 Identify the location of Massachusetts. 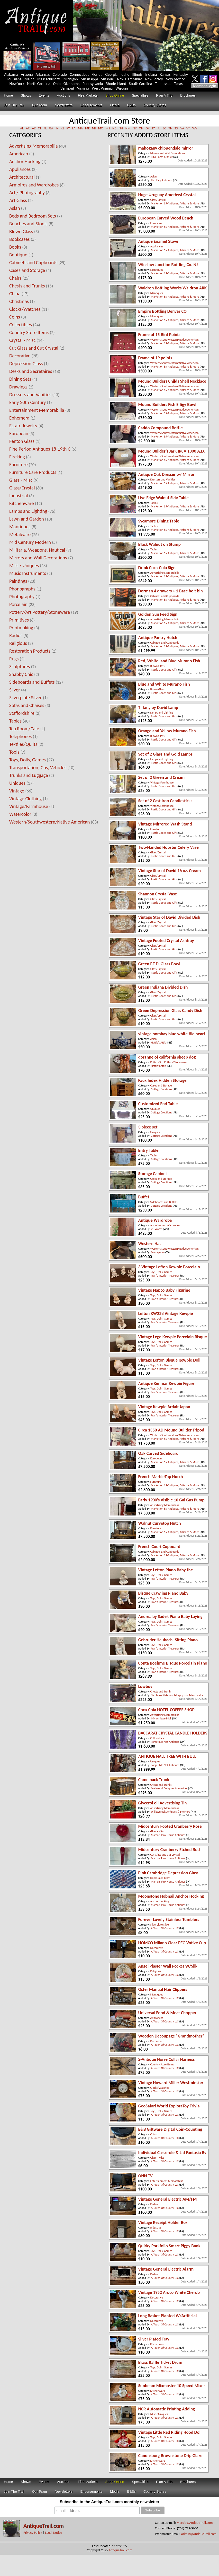
(49, 79).